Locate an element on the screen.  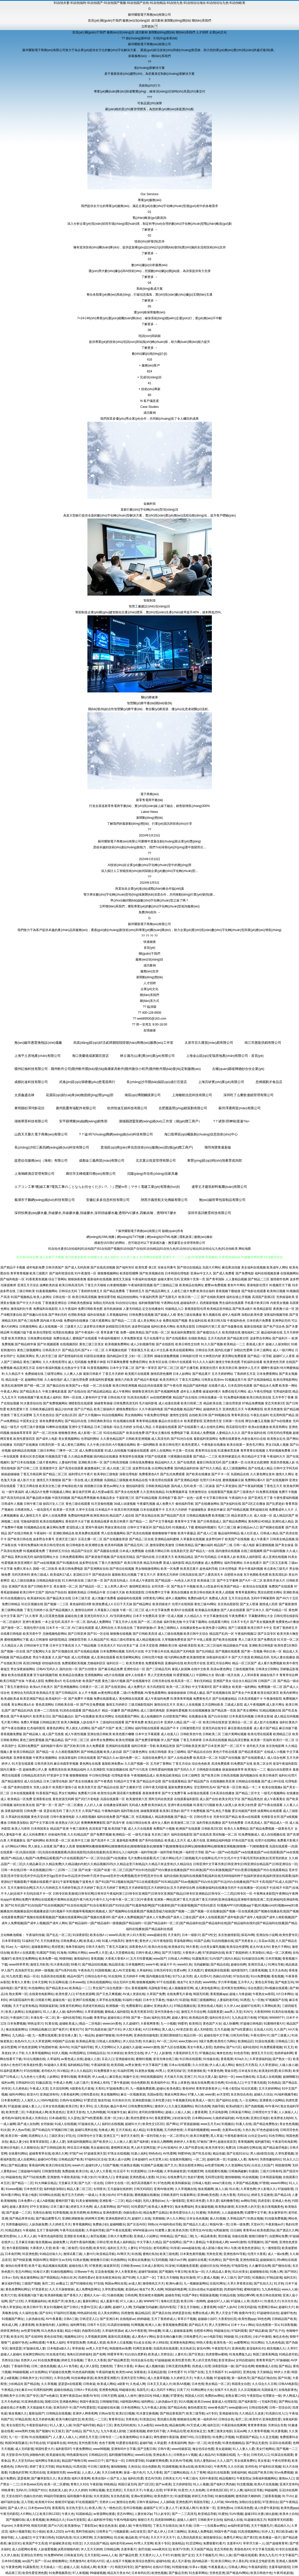
超碰91在线看 is located at coordinates (197, 2260).